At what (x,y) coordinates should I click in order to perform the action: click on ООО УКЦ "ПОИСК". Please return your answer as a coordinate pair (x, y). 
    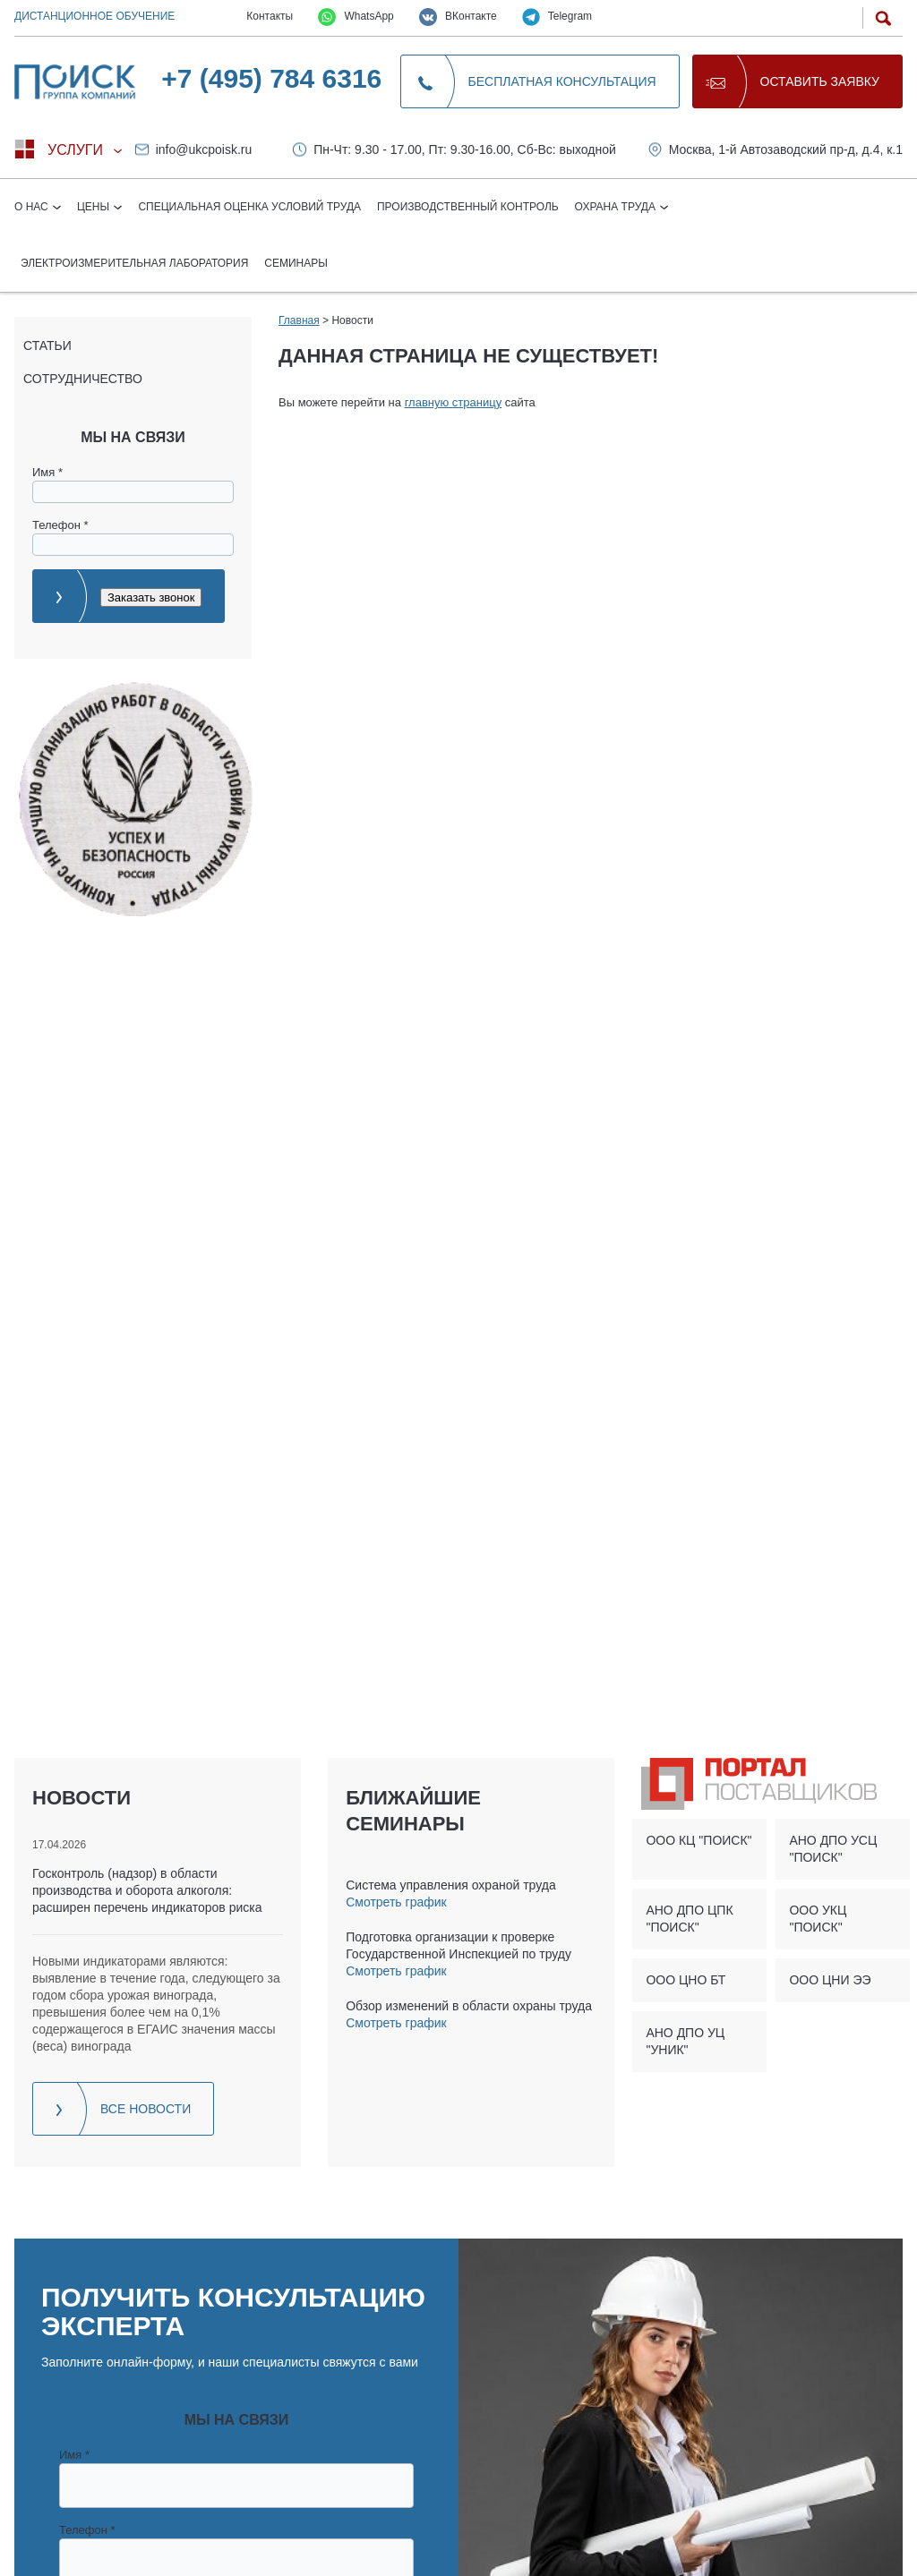
    Looking at the image, I should click on (817, 1918).